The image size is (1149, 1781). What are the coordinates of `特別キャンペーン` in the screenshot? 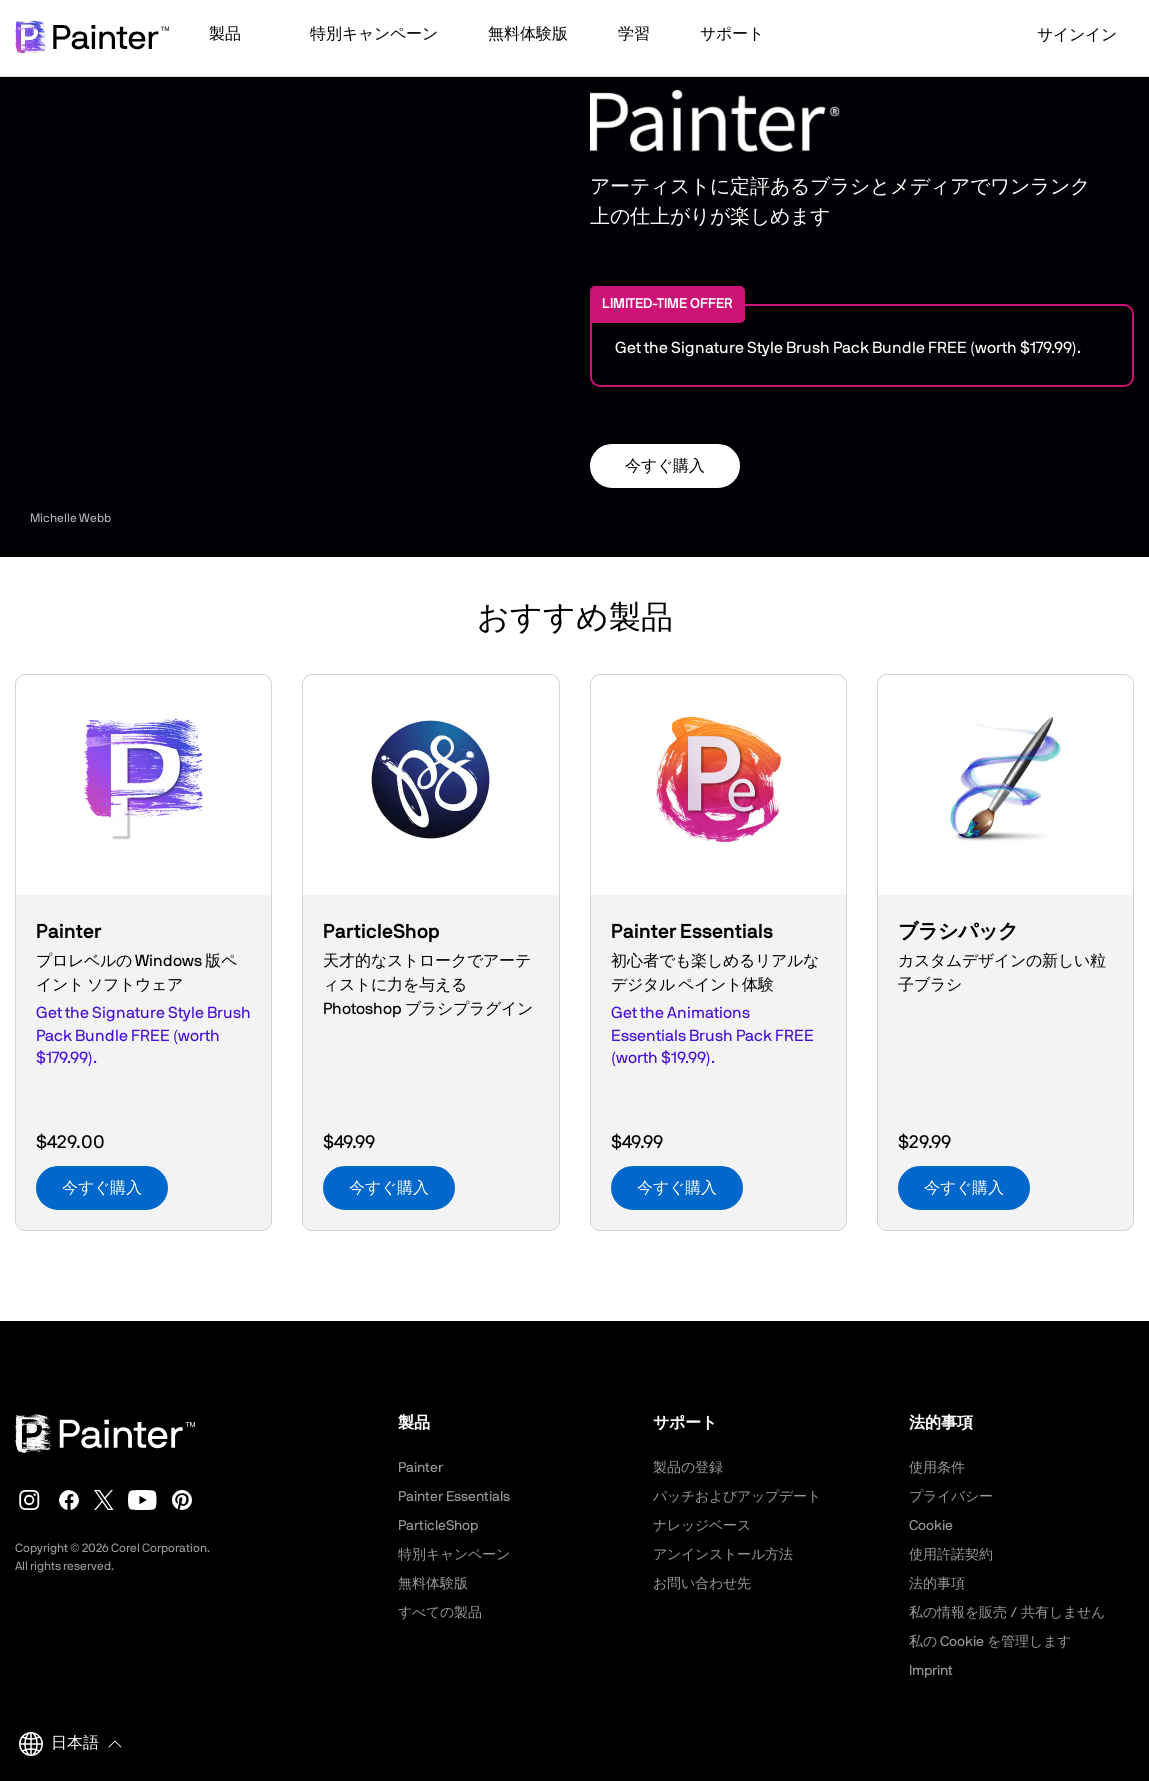 It's located at (454, 1555).